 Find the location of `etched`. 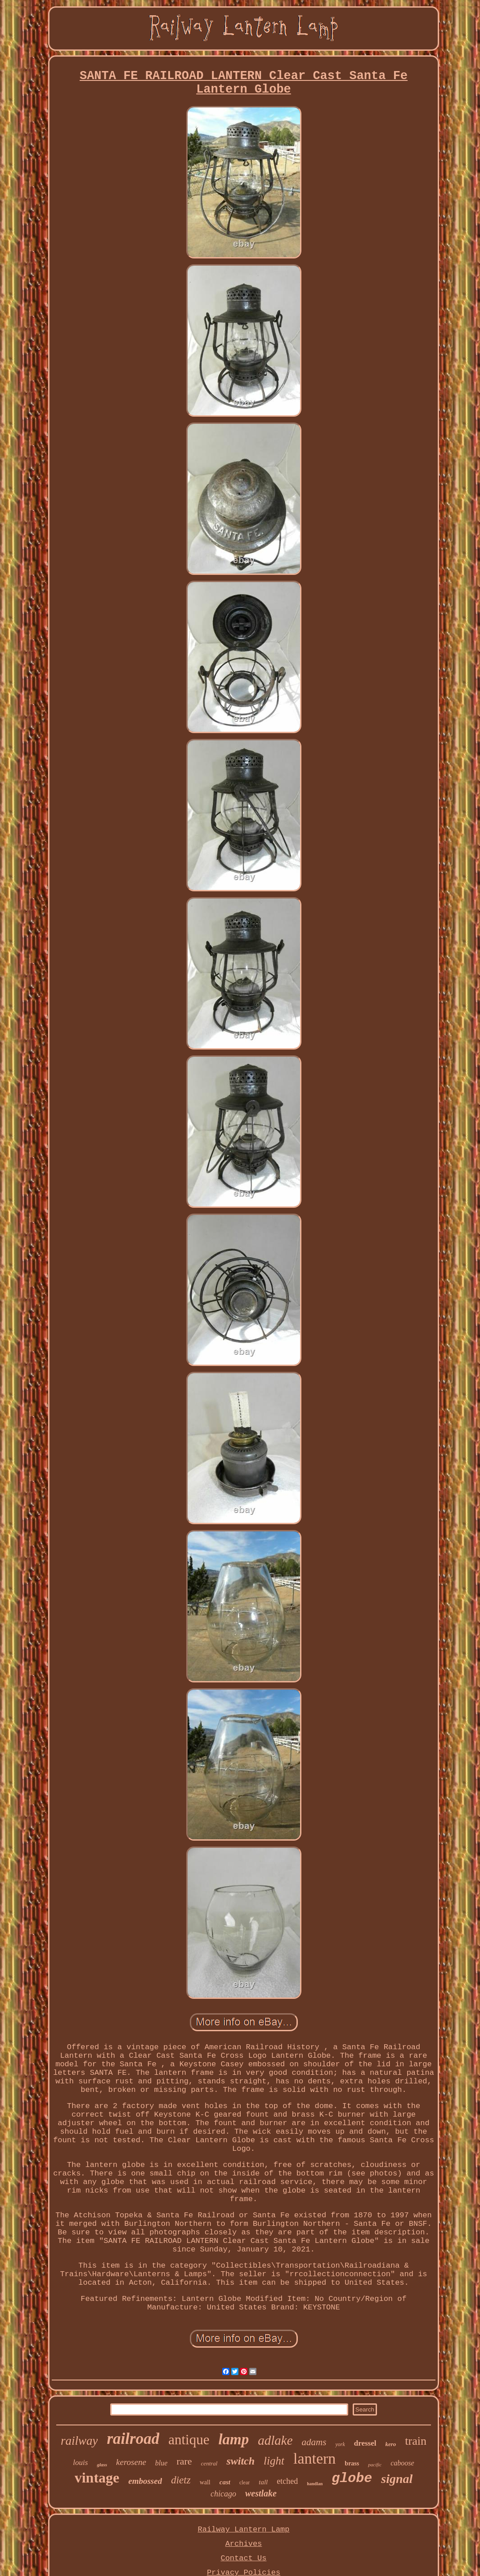

etched is located at coordinates (287, 2481).